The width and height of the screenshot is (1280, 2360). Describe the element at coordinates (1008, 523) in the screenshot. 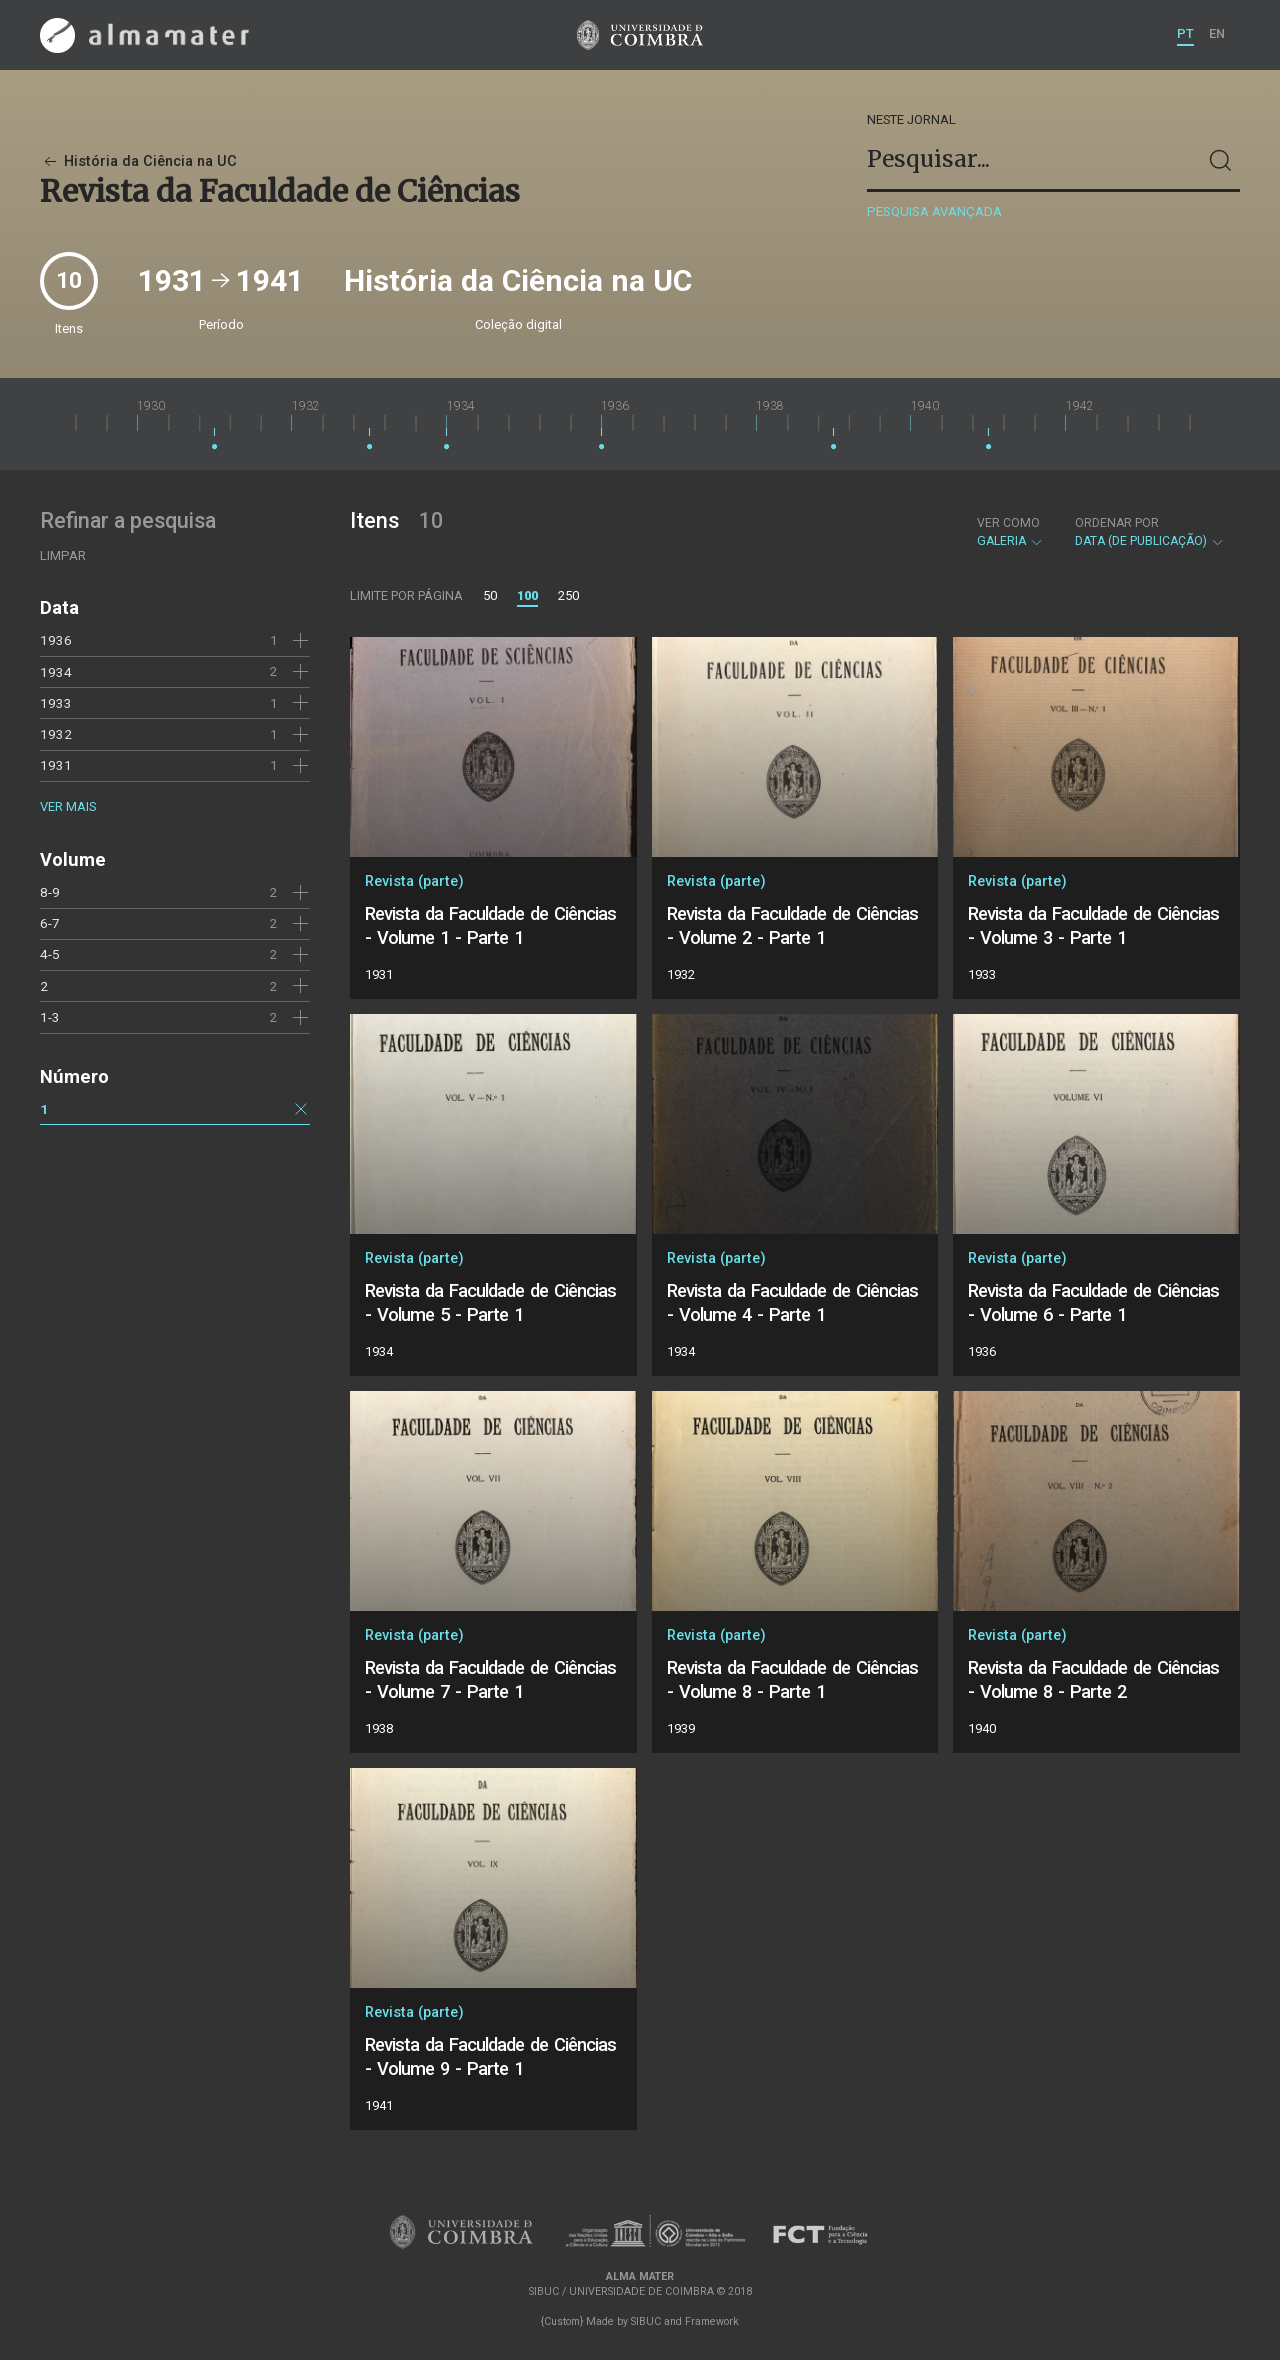

I see `Ver como` at that location.